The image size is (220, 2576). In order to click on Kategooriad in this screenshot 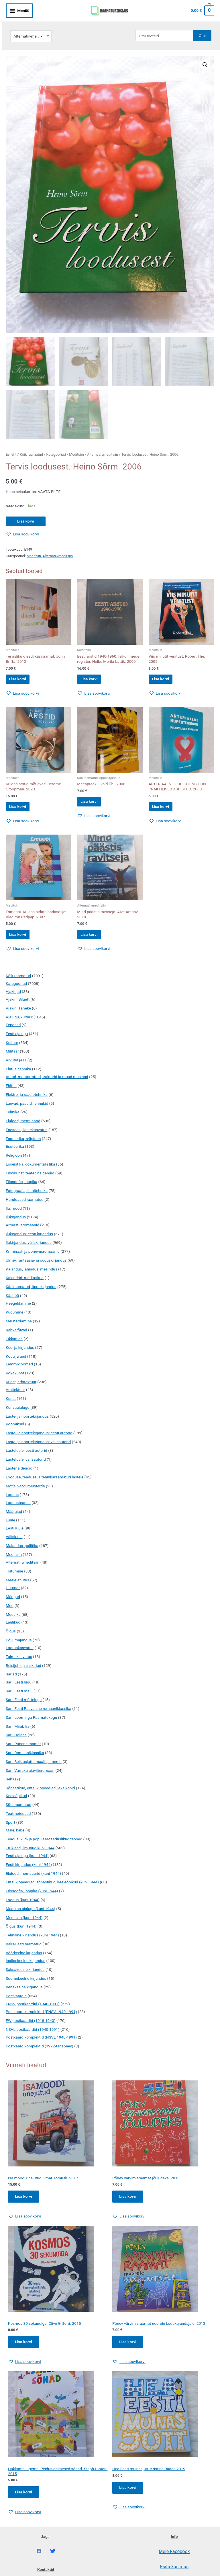, I will do `click(56, 449)`.